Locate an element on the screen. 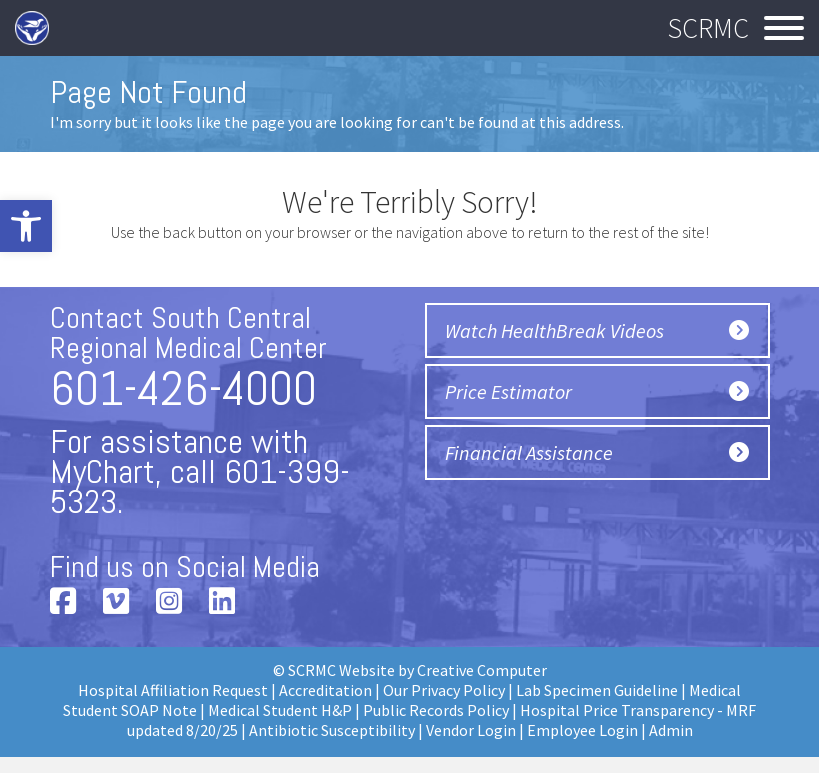 The image size is (819, 773). Admin is located at coordinates (671, 730).